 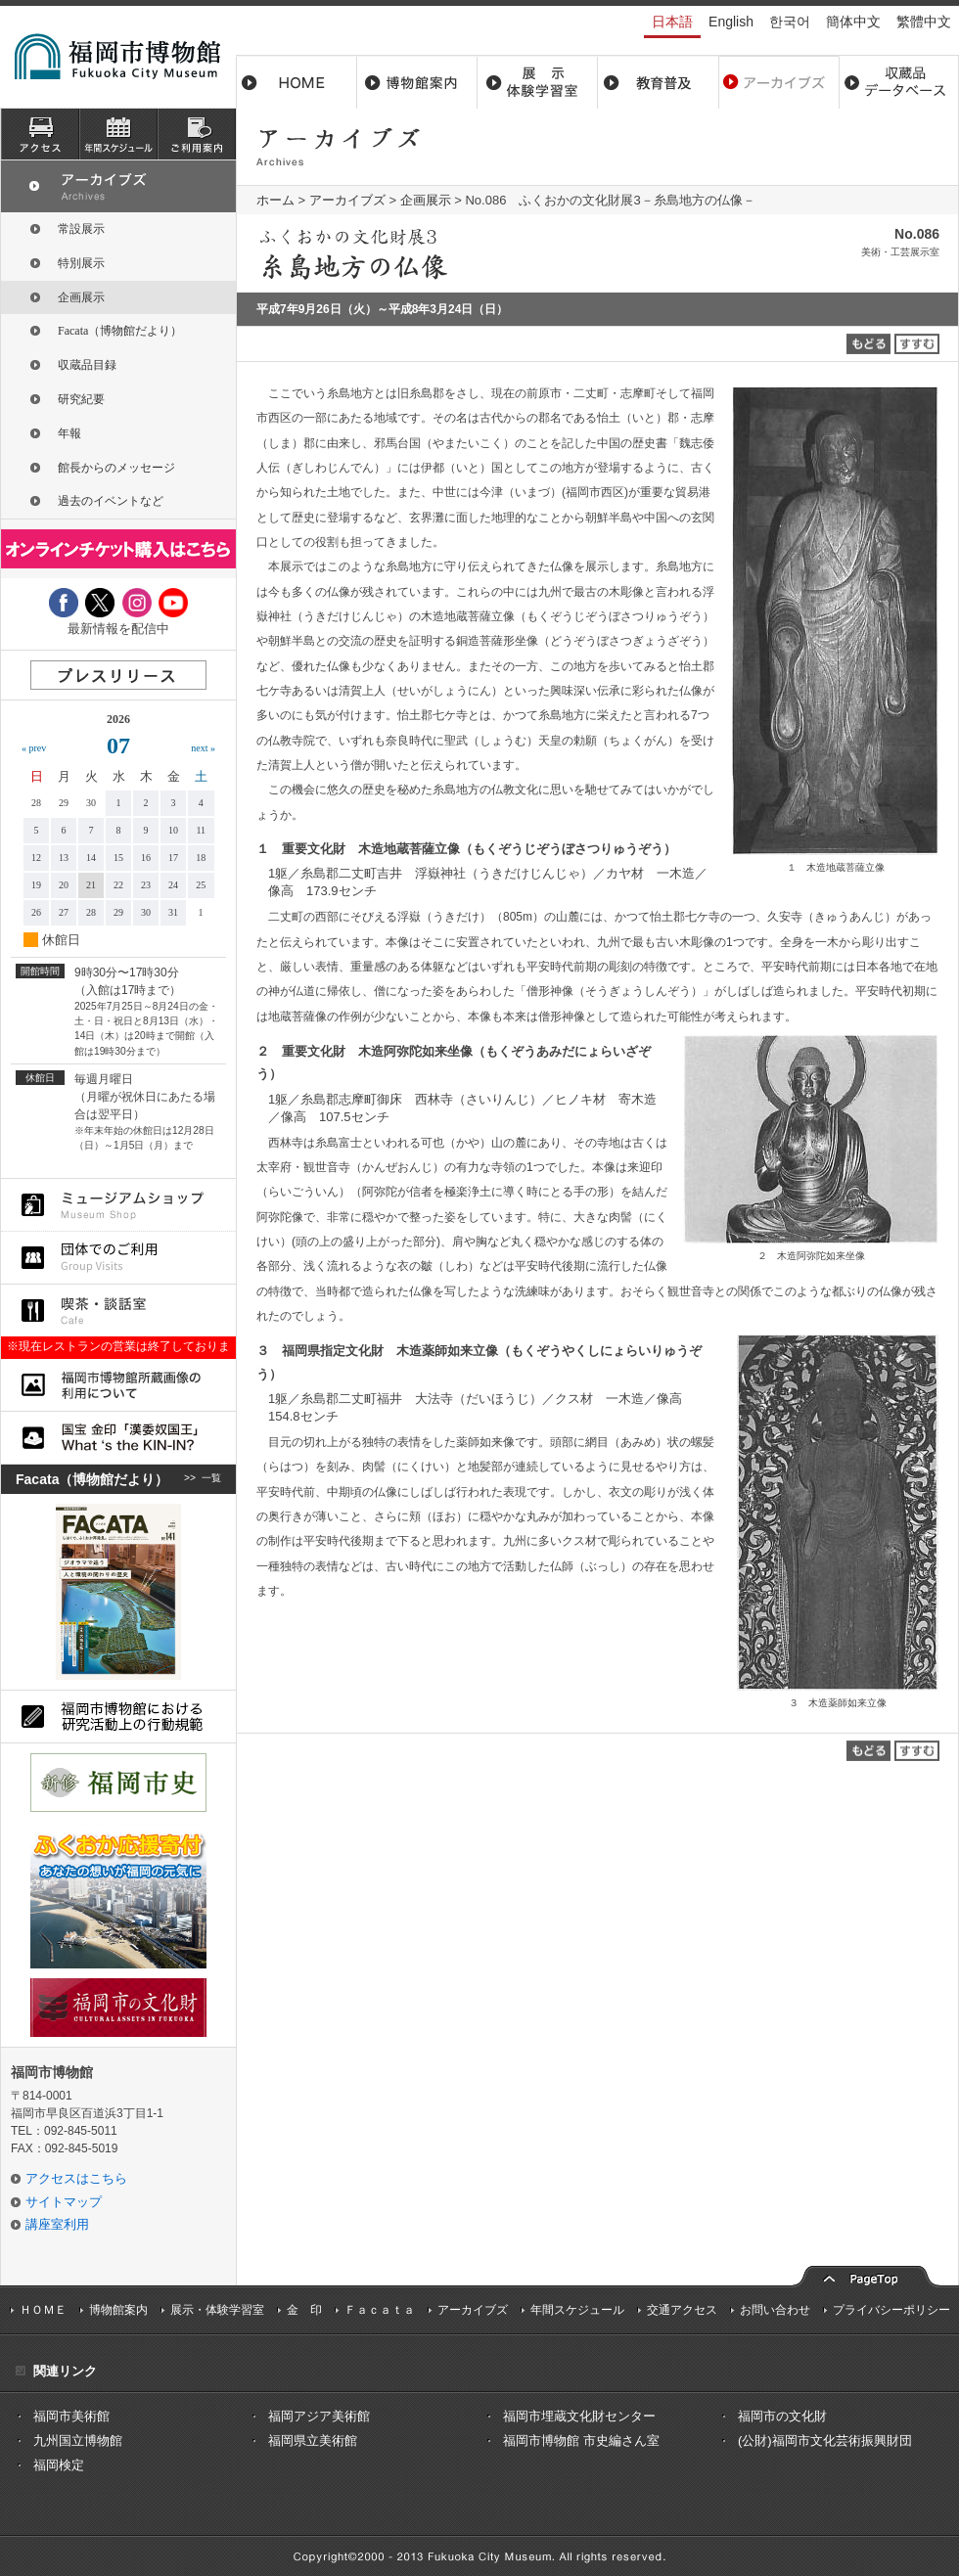 What do you see at coordinates (825, 2440) in the screenshot?
I see `(公財)福岡市文化芸術振興財団` at bounding box center [825, 2440].